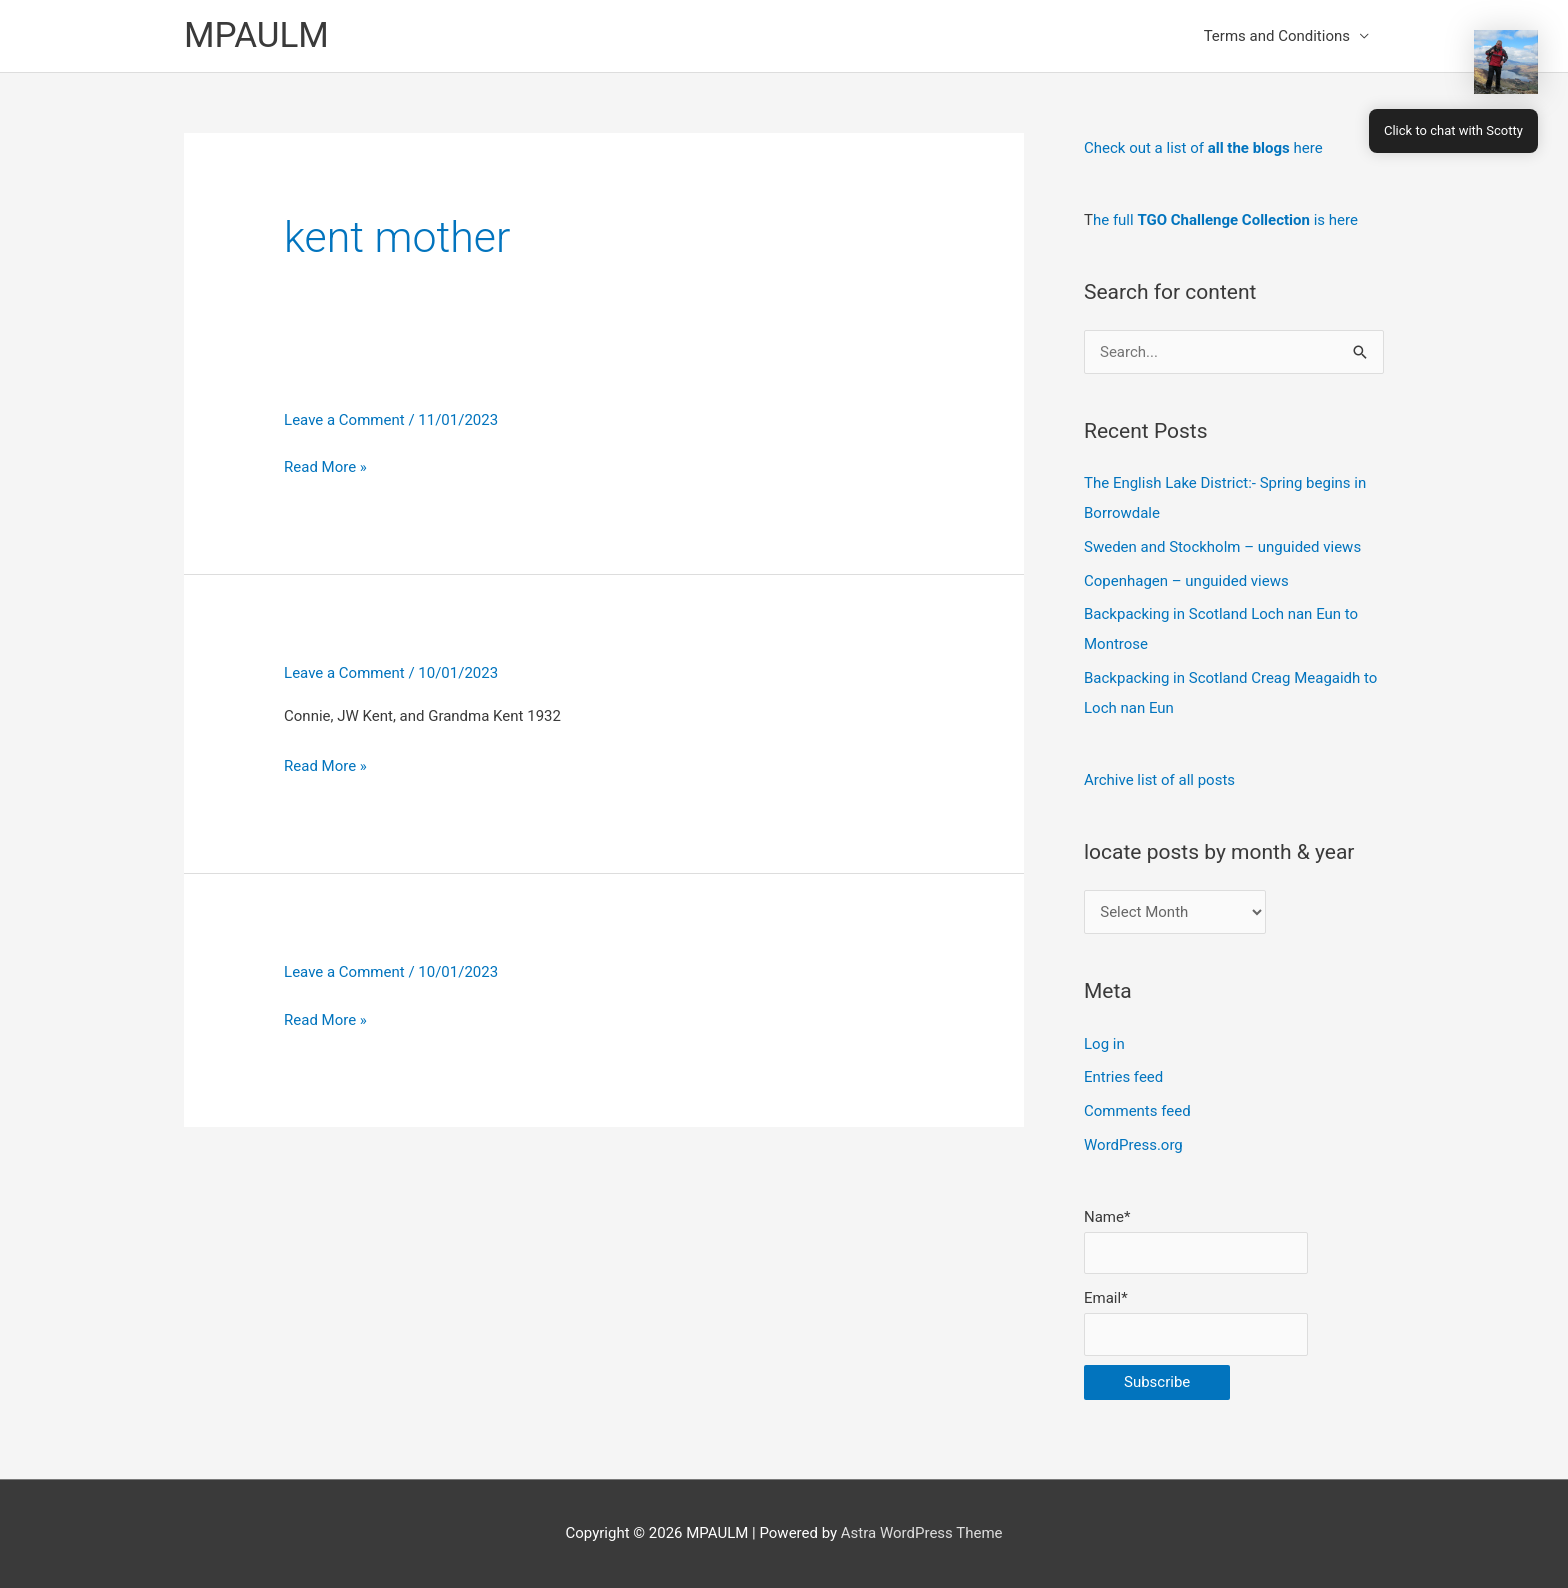 Image resolution: width=1568 pixels, height=1588 pixels. What do you see at coordinates (1225, 220) in the screenshot?
I see `he full is here` at bounding box center [1225, 220].